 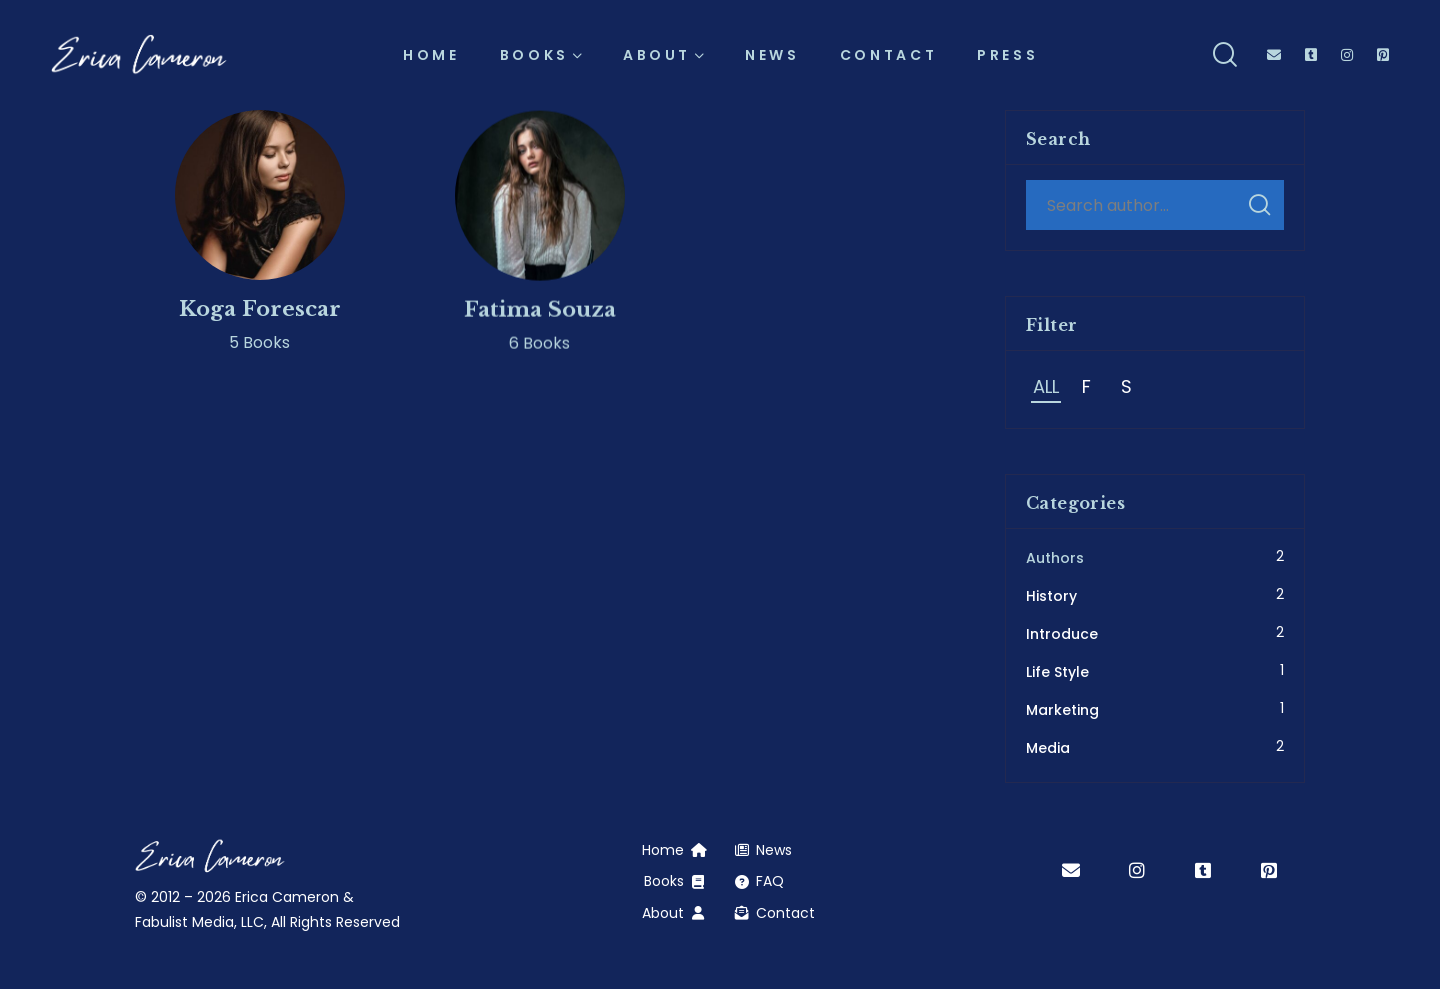 I want to click on About, so click(x=663, y=913).